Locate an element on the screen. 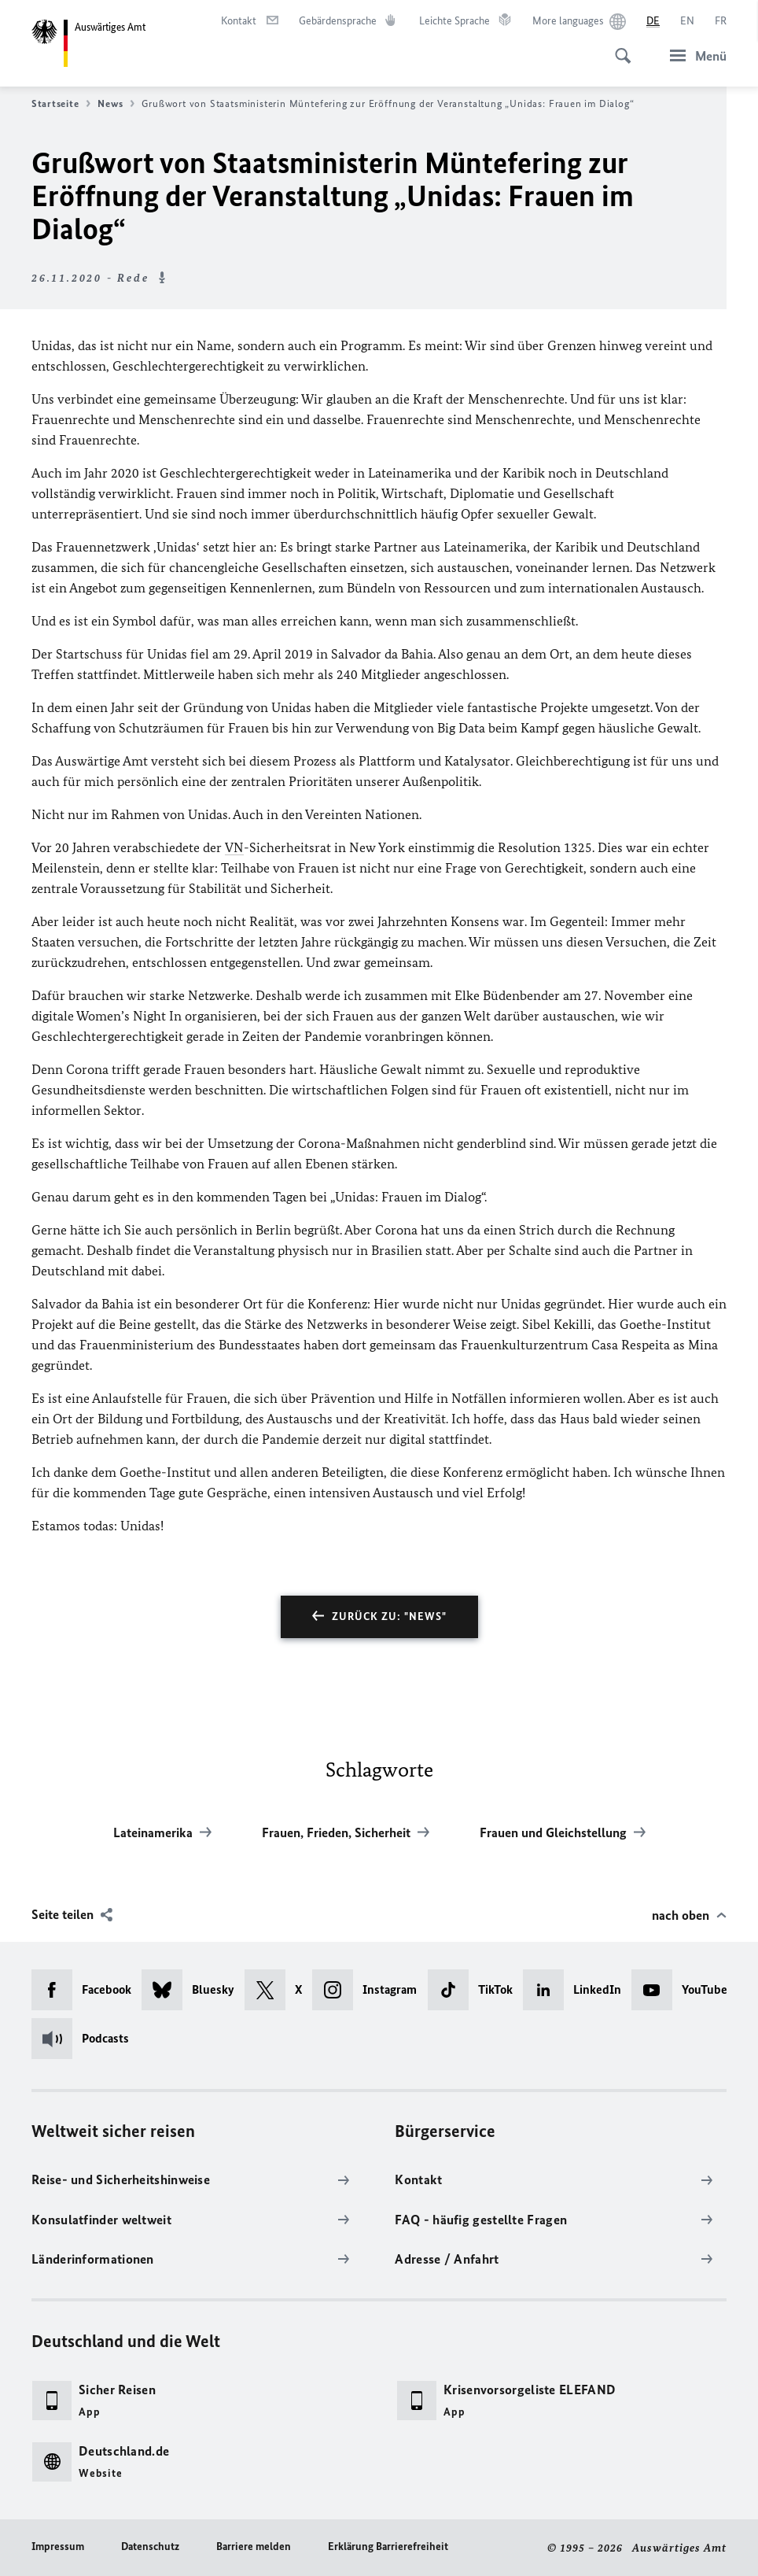 This screenshot has height=2576, width=758. [Français] is located at coordinates (721, 21).